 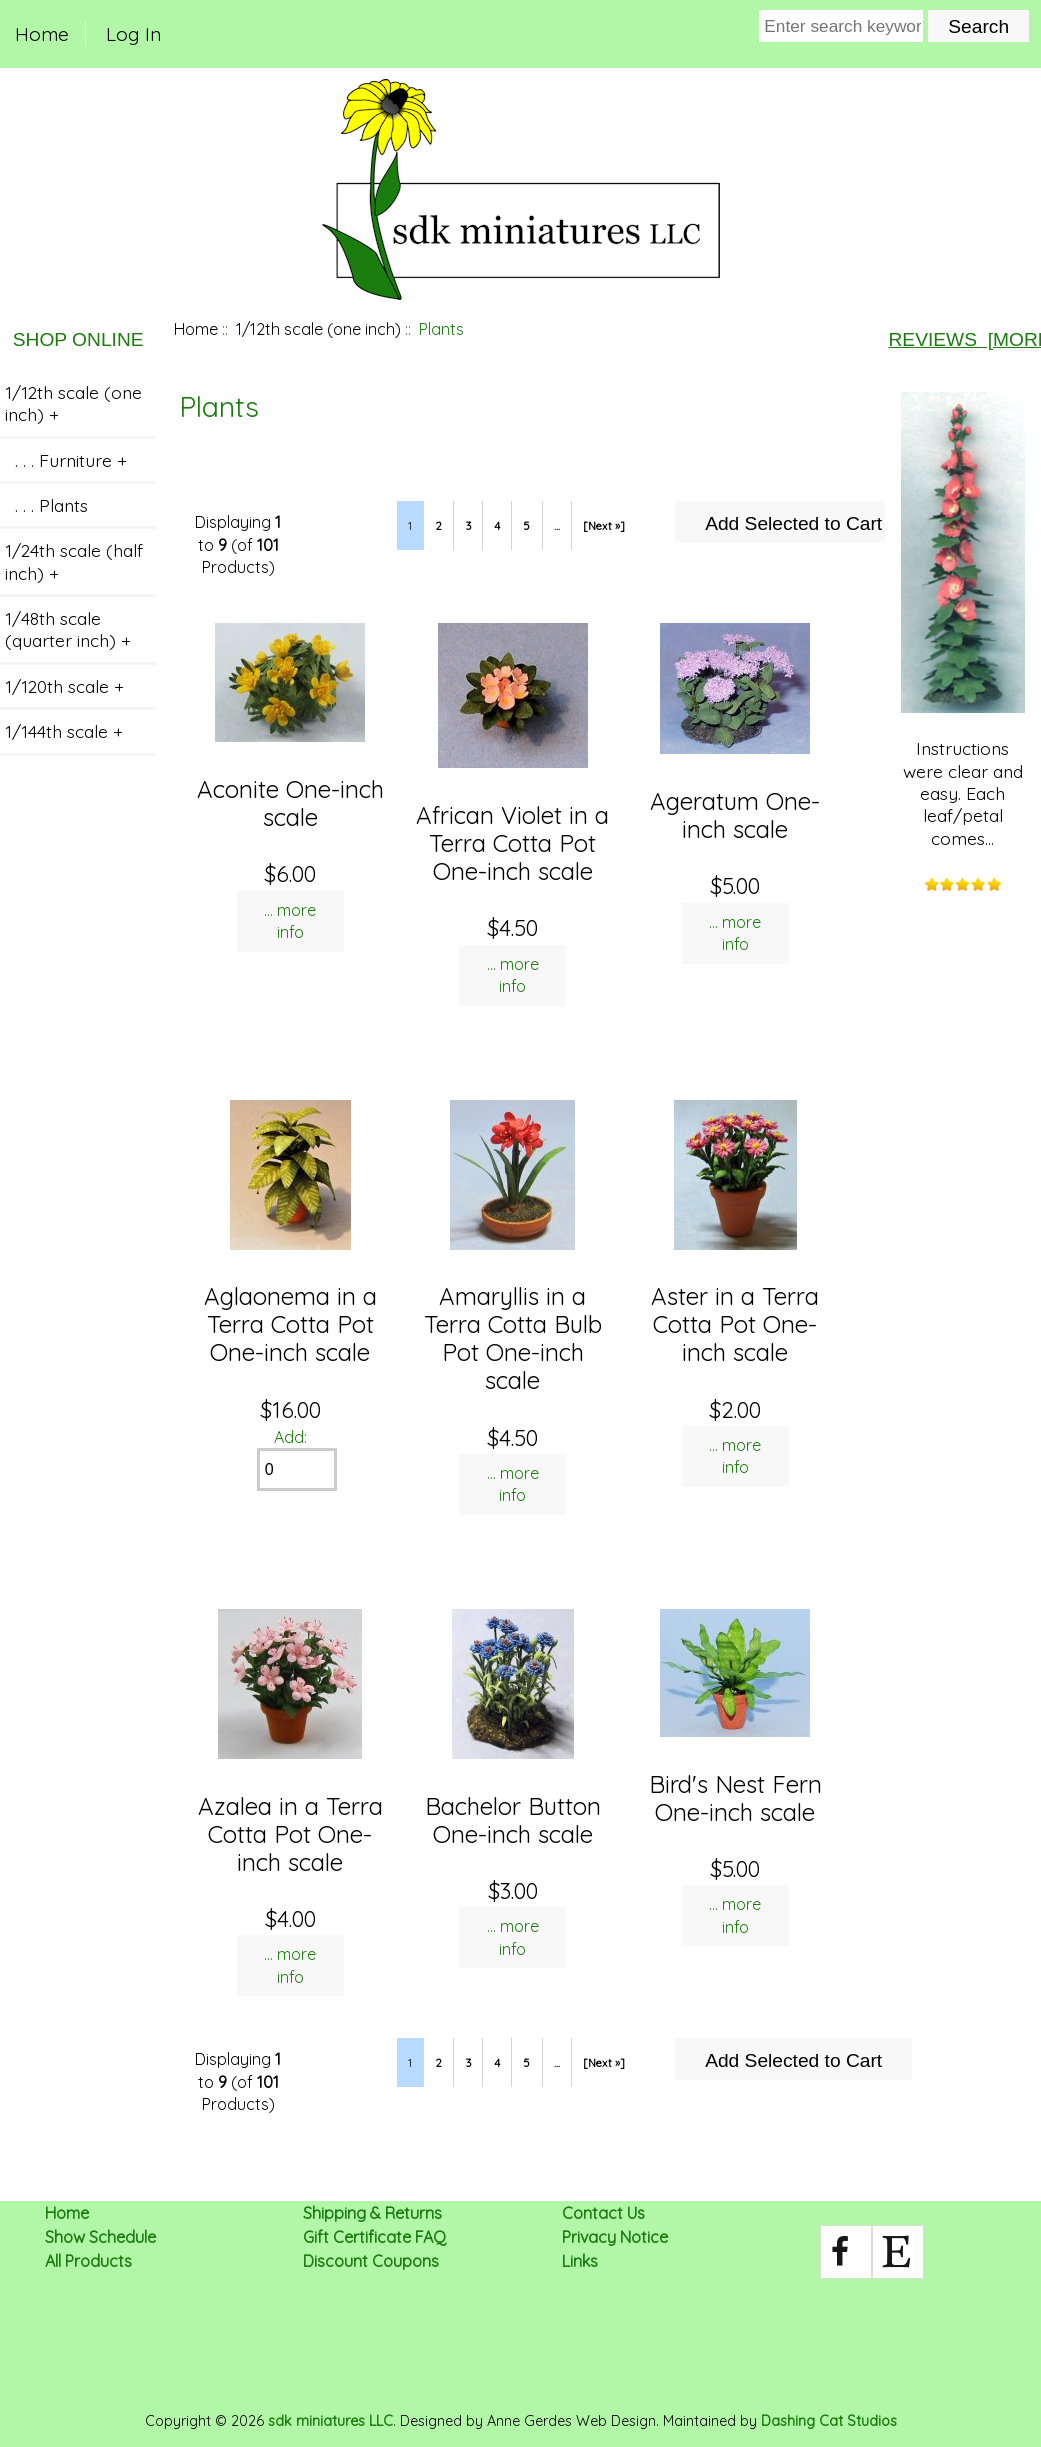 What do you see at coordinates (68, 629) in the screenshot?
I see `1/48th scale (quarter inch) +` at bounding box center [68, 629].